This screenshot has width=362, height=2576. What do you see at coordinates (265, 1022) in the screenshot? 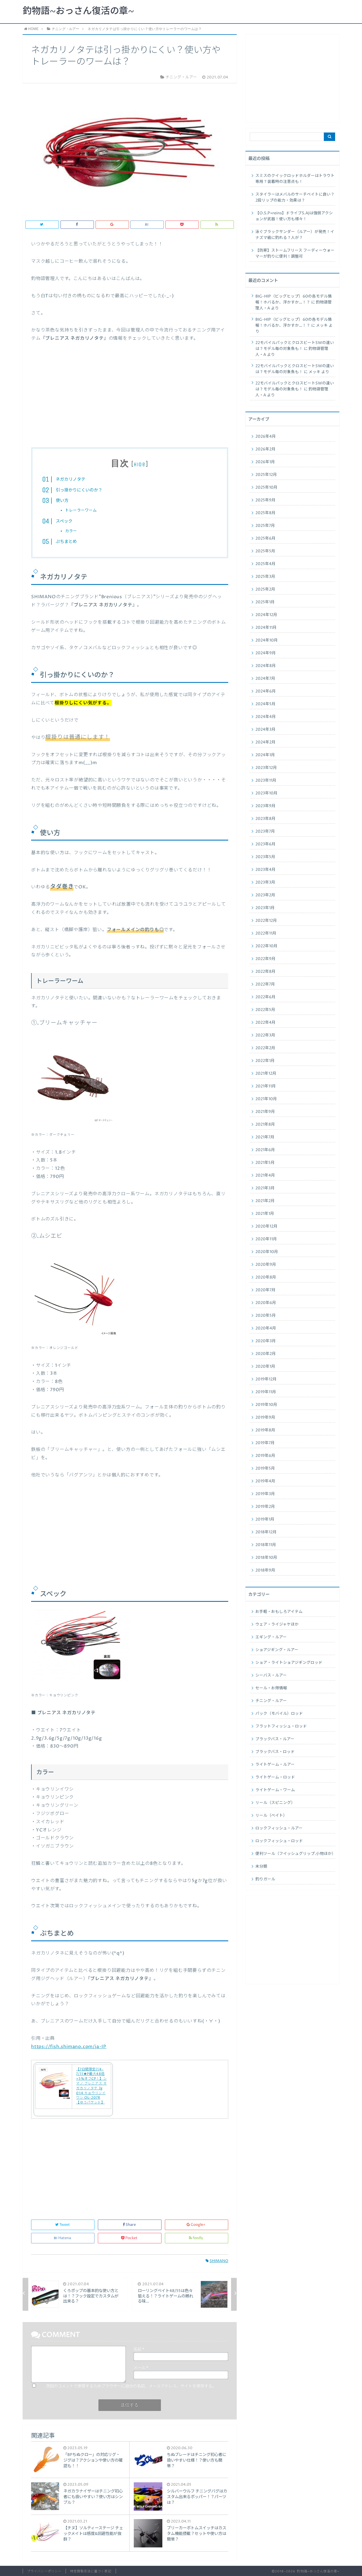
I see `2022年4月` at bounding box center [265, 1022].